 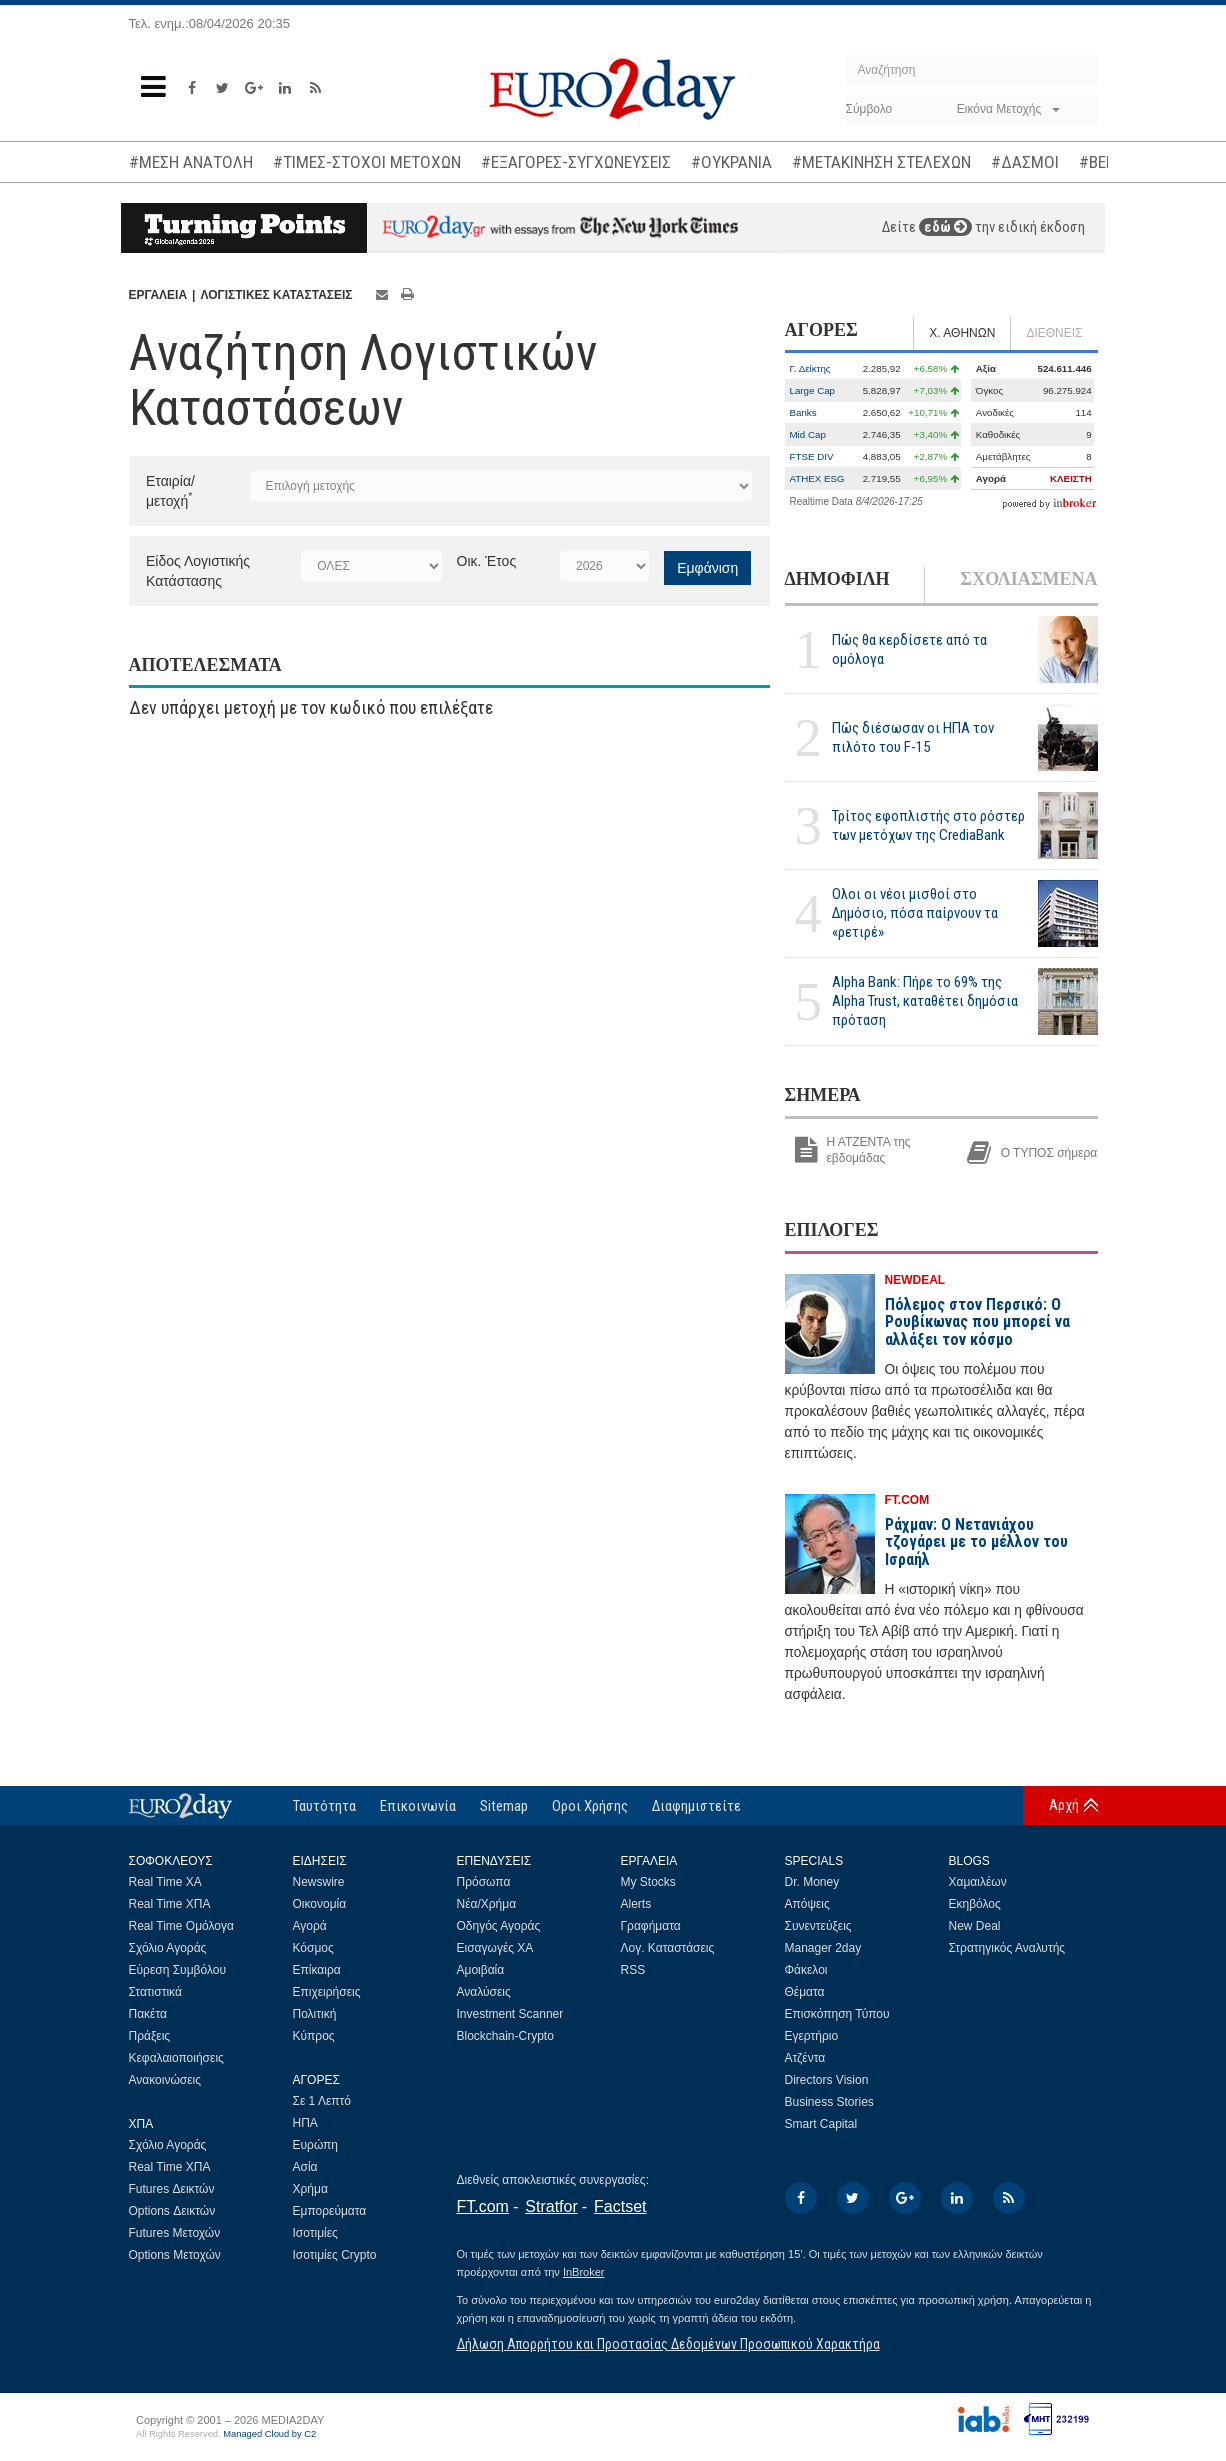 I want to click on Γ. Δείκτης, so click(x=810, y=368).